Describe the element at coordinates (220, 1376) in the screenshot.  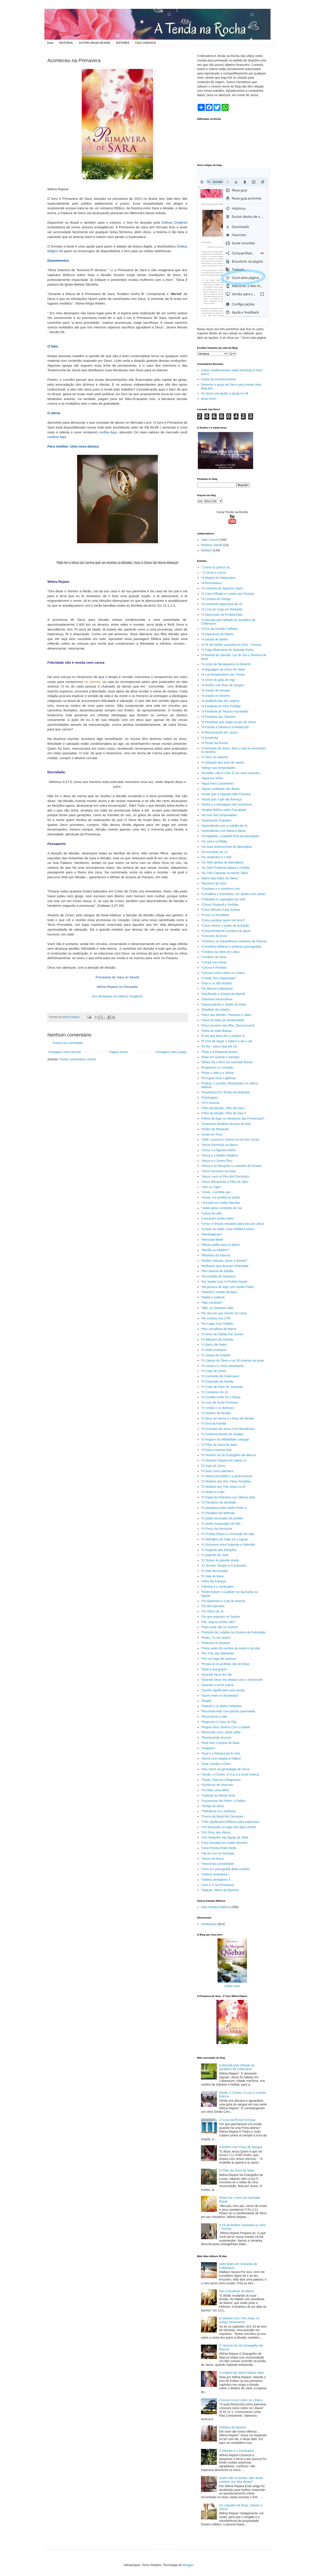
I see `*O Centurião de Cafarnaum` at that location.